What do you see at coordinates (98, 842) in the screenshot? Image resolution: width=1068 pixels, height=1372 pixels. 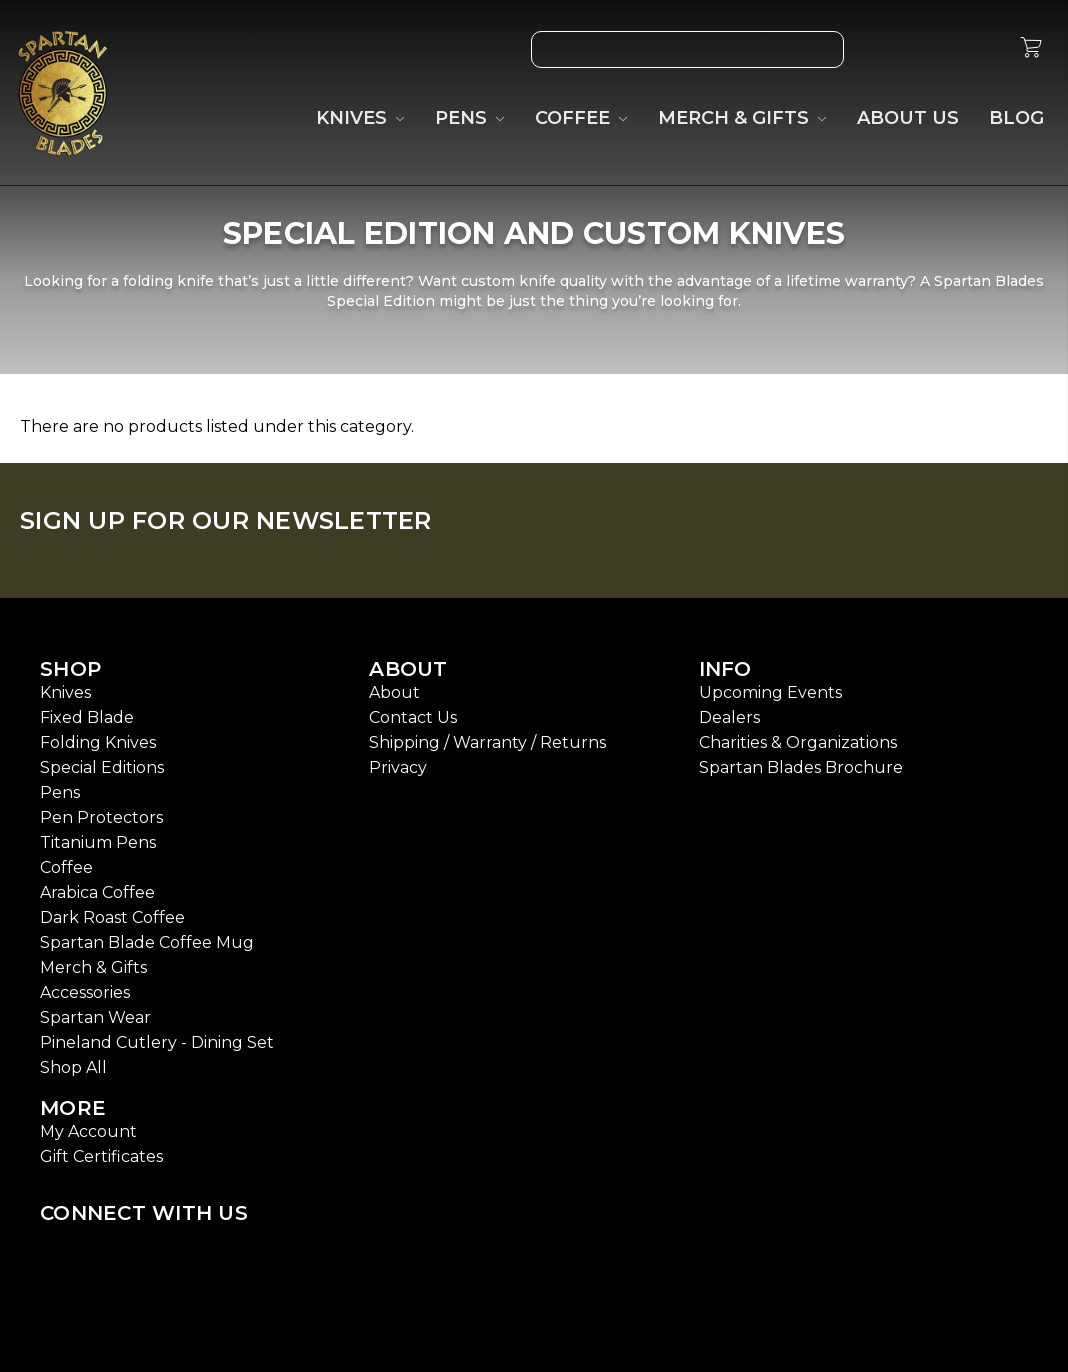 I see `Titanium Pens` at bounding box center [98, 842].